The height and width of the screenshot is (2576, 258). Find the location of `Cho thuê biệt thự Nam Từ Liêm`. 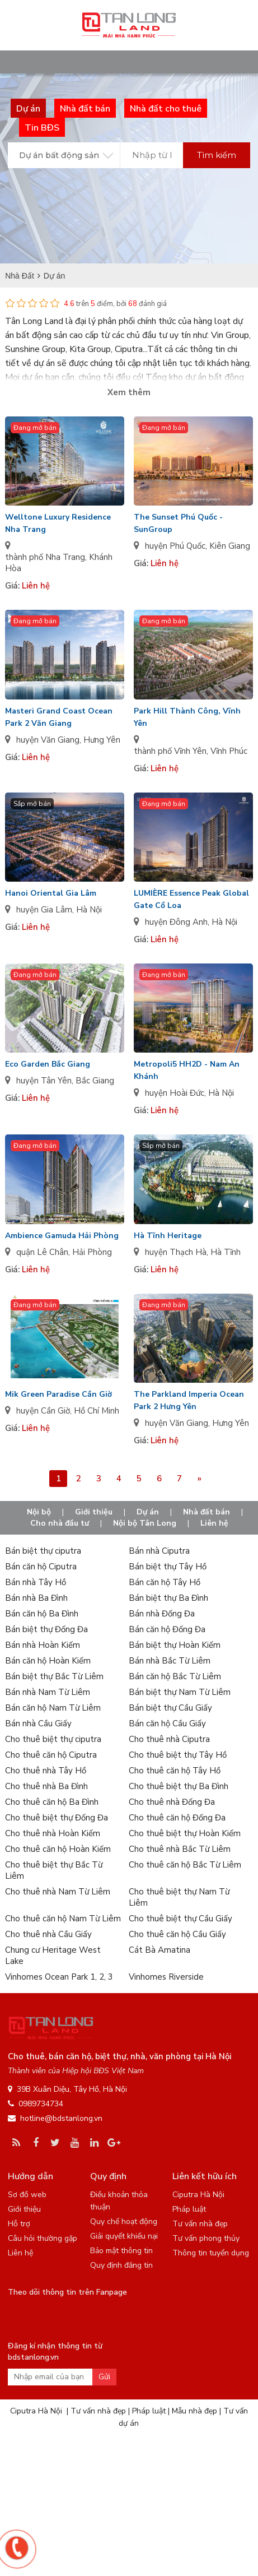

Cho thuê biệt thự Nam Từ Liêm is located at coordinates (179, 1897).